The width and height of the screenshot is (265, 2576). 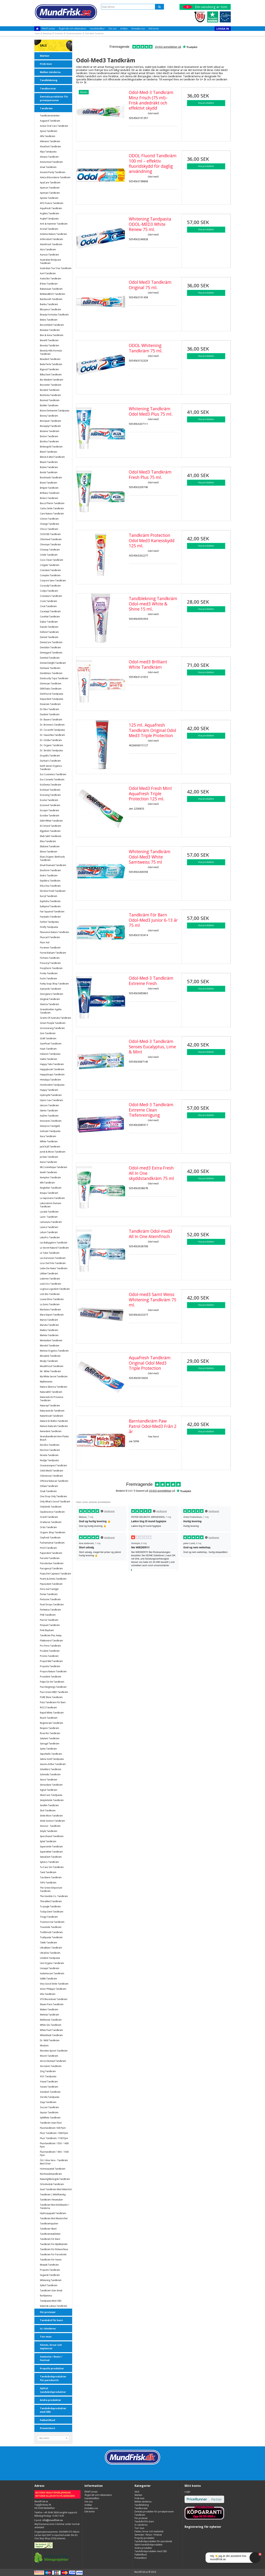 I want to click on Grants of Australia tandkräm, so click(x=55, y=1017).